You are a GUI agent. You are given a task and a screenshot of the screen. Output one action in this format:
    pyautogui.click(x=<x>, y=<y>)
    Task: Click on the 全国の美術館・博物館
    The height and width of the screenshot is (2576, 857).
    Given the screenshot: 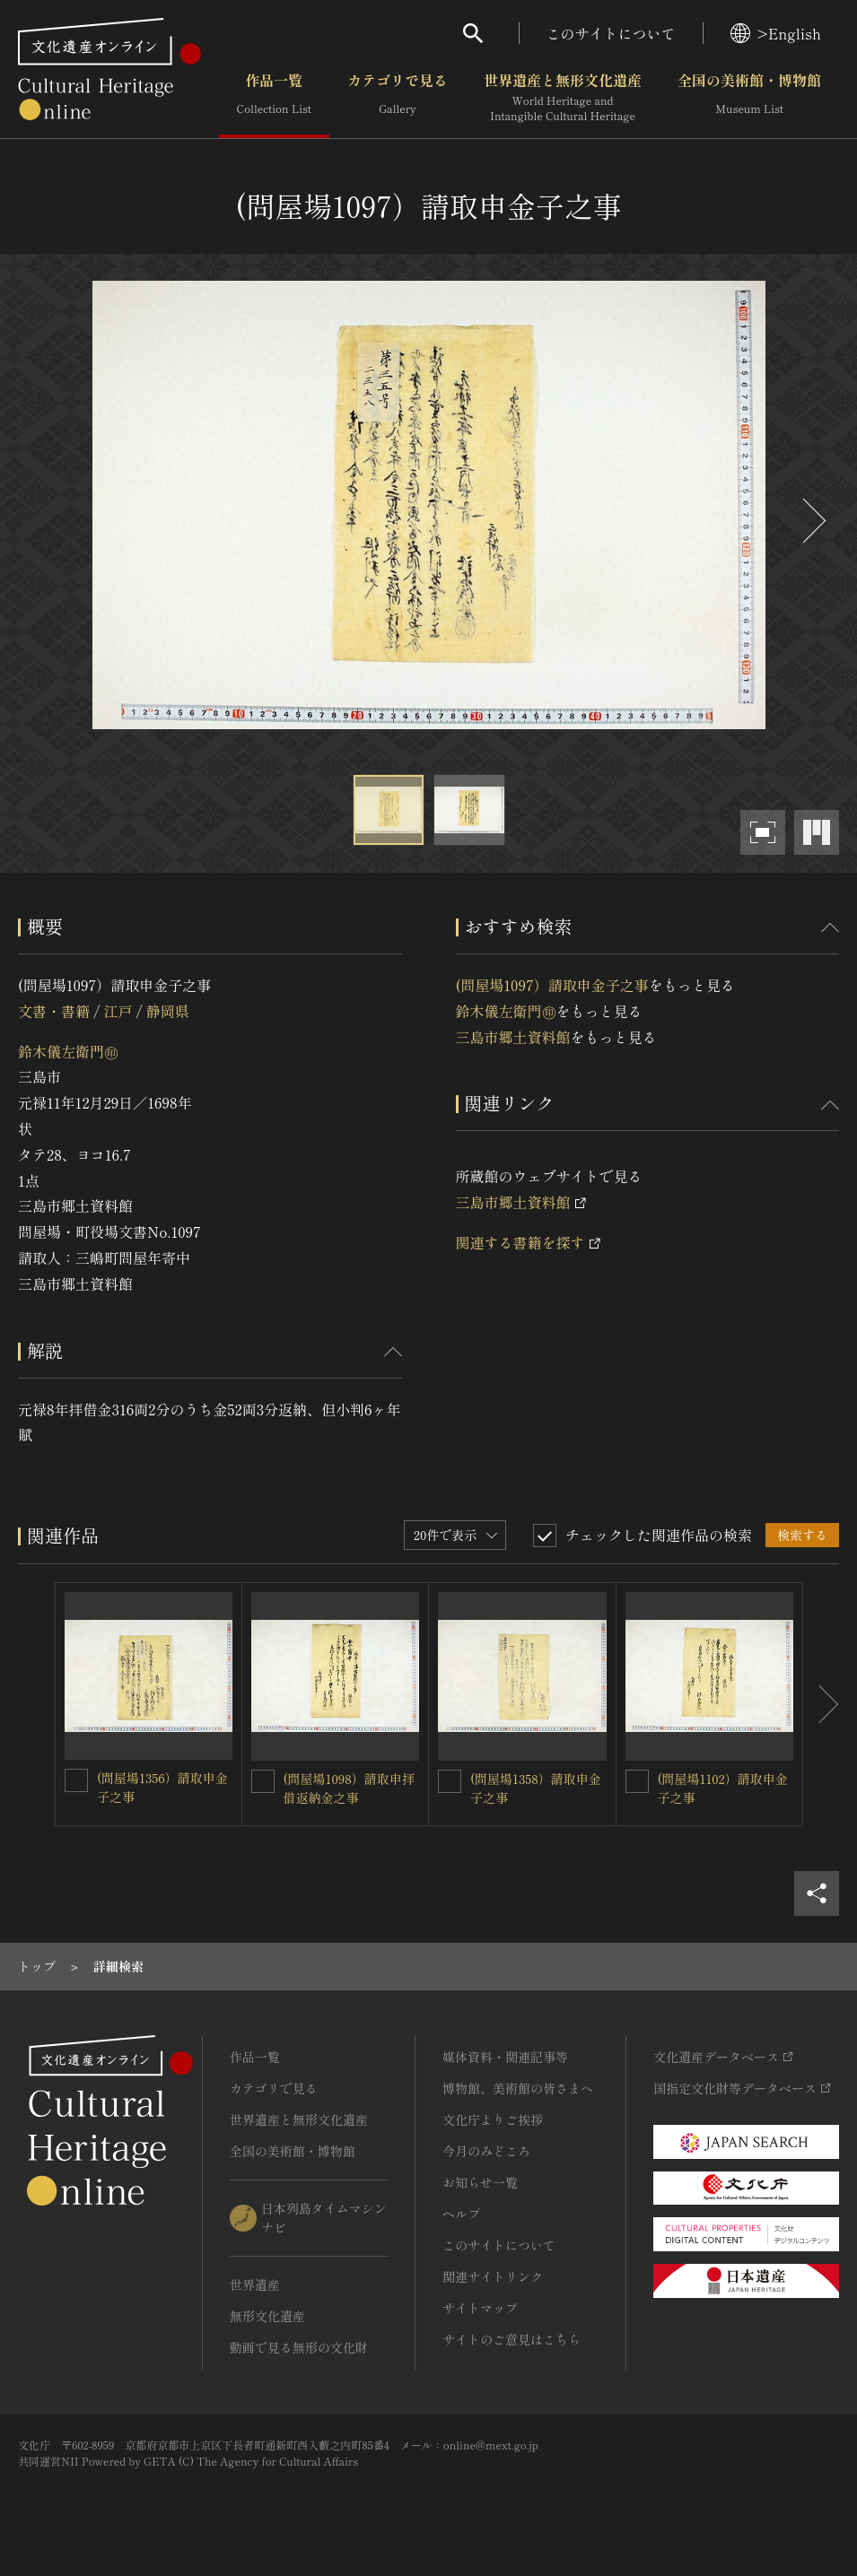 What is the action you would take?
    pyautogui.click(x=749, y=97)
    